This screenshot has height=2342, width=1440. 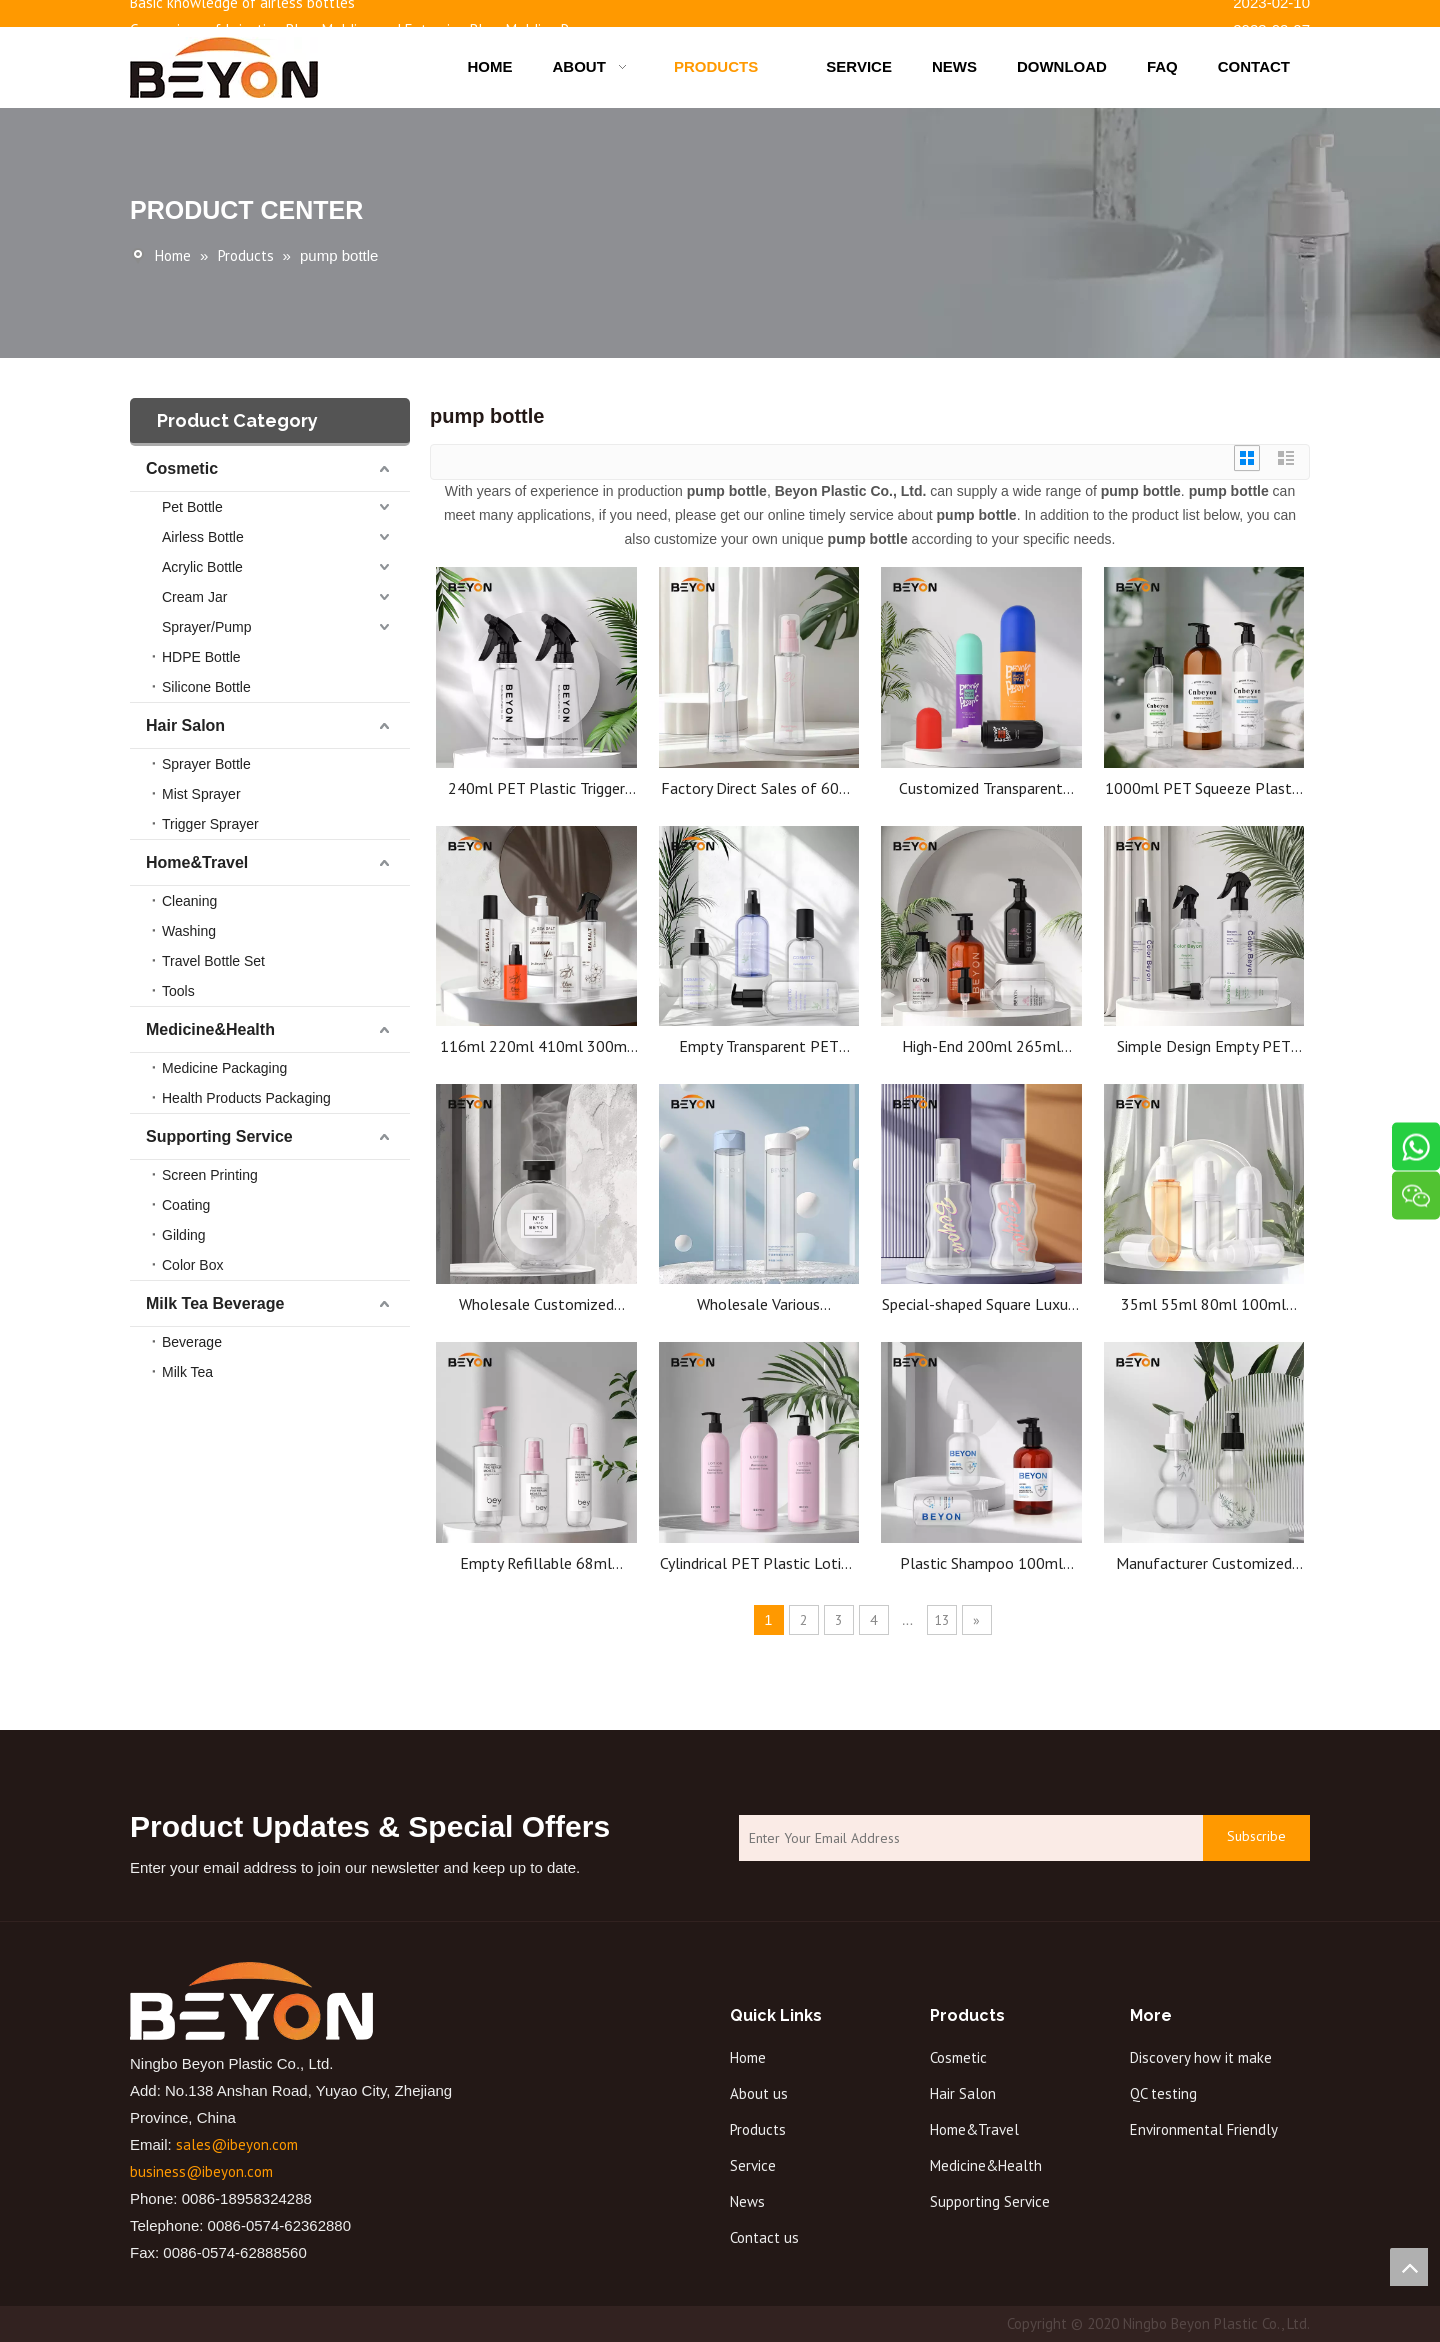 I want to click on Sprayer/Pump, so click(x=206, y=627).